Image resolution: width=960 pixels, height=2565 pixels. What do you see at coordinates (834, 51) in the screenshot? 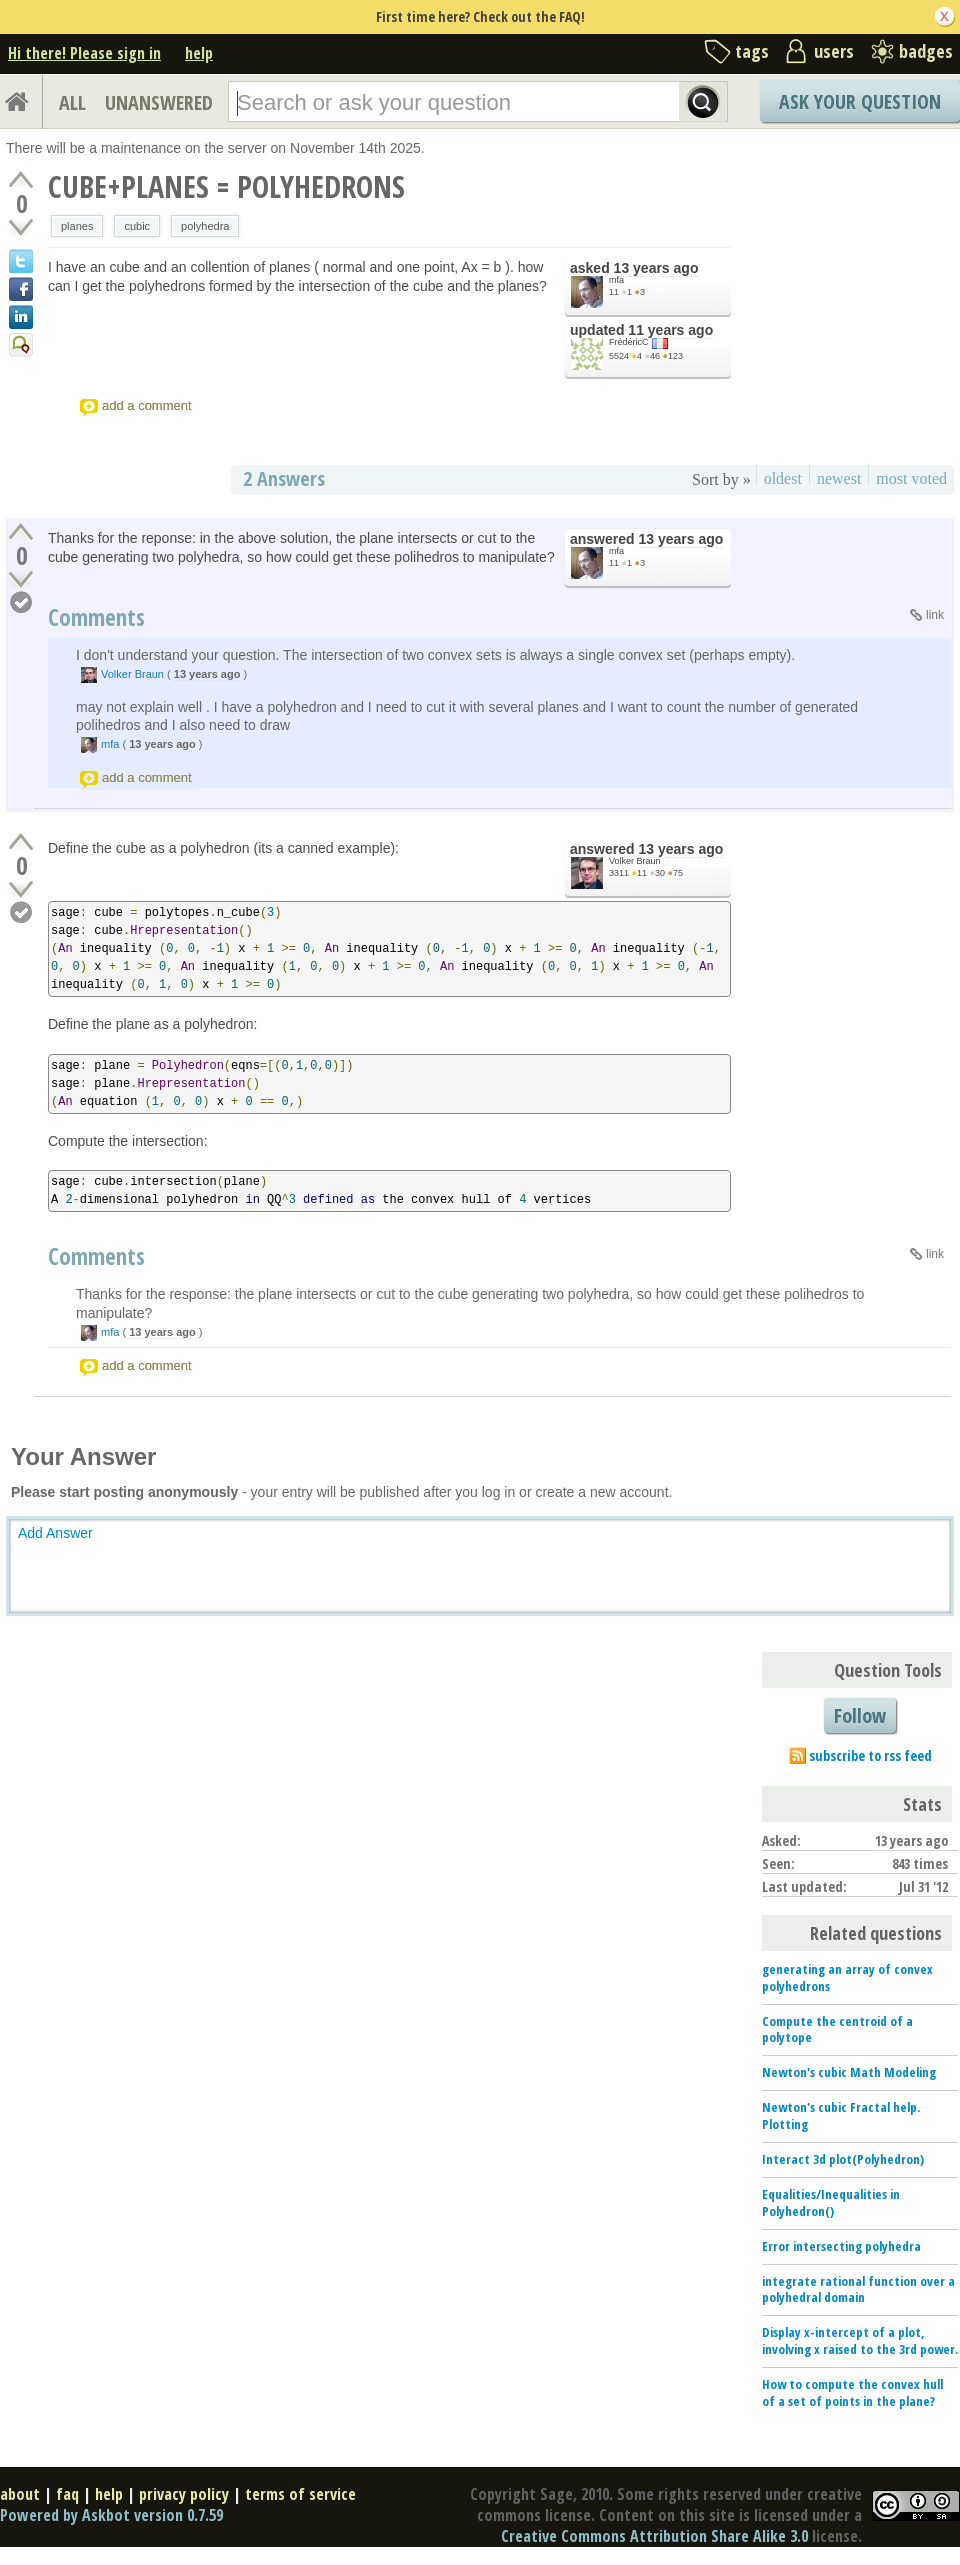
I see `users` at bounding box center [834, 51].